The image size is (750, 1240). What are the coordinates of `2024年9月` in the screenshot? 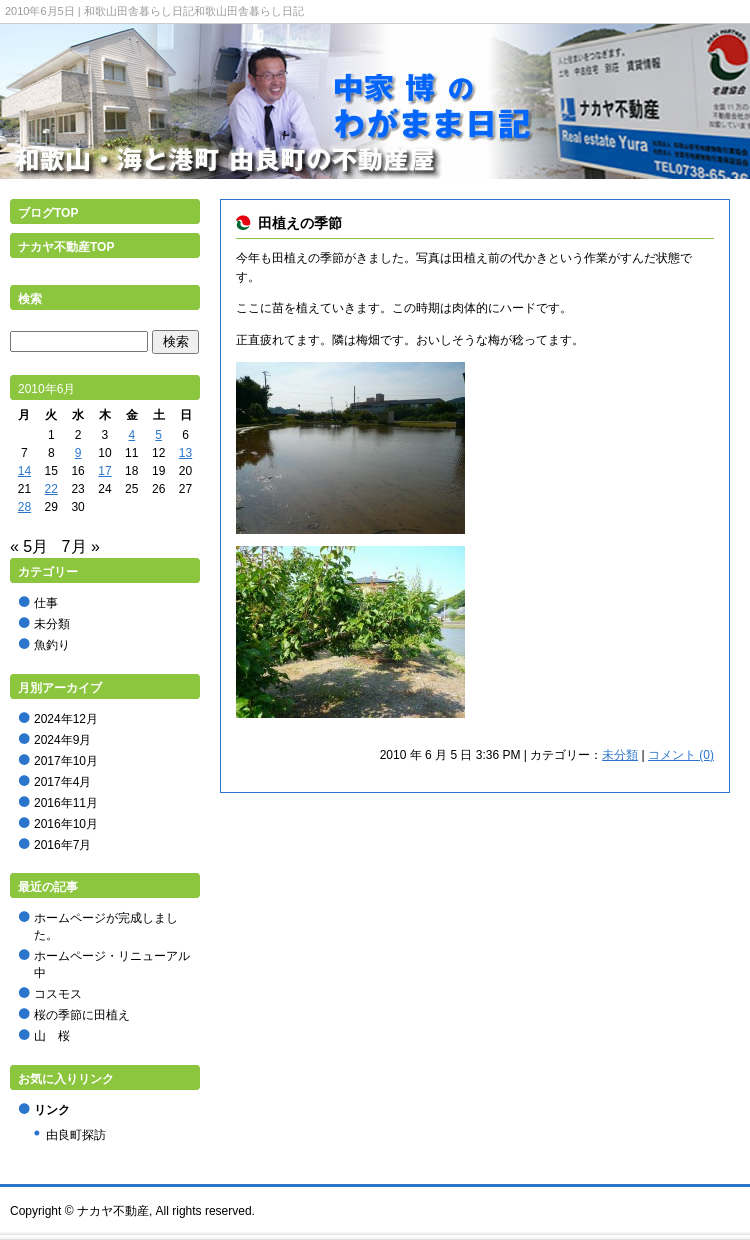 It's located at (62, 740).